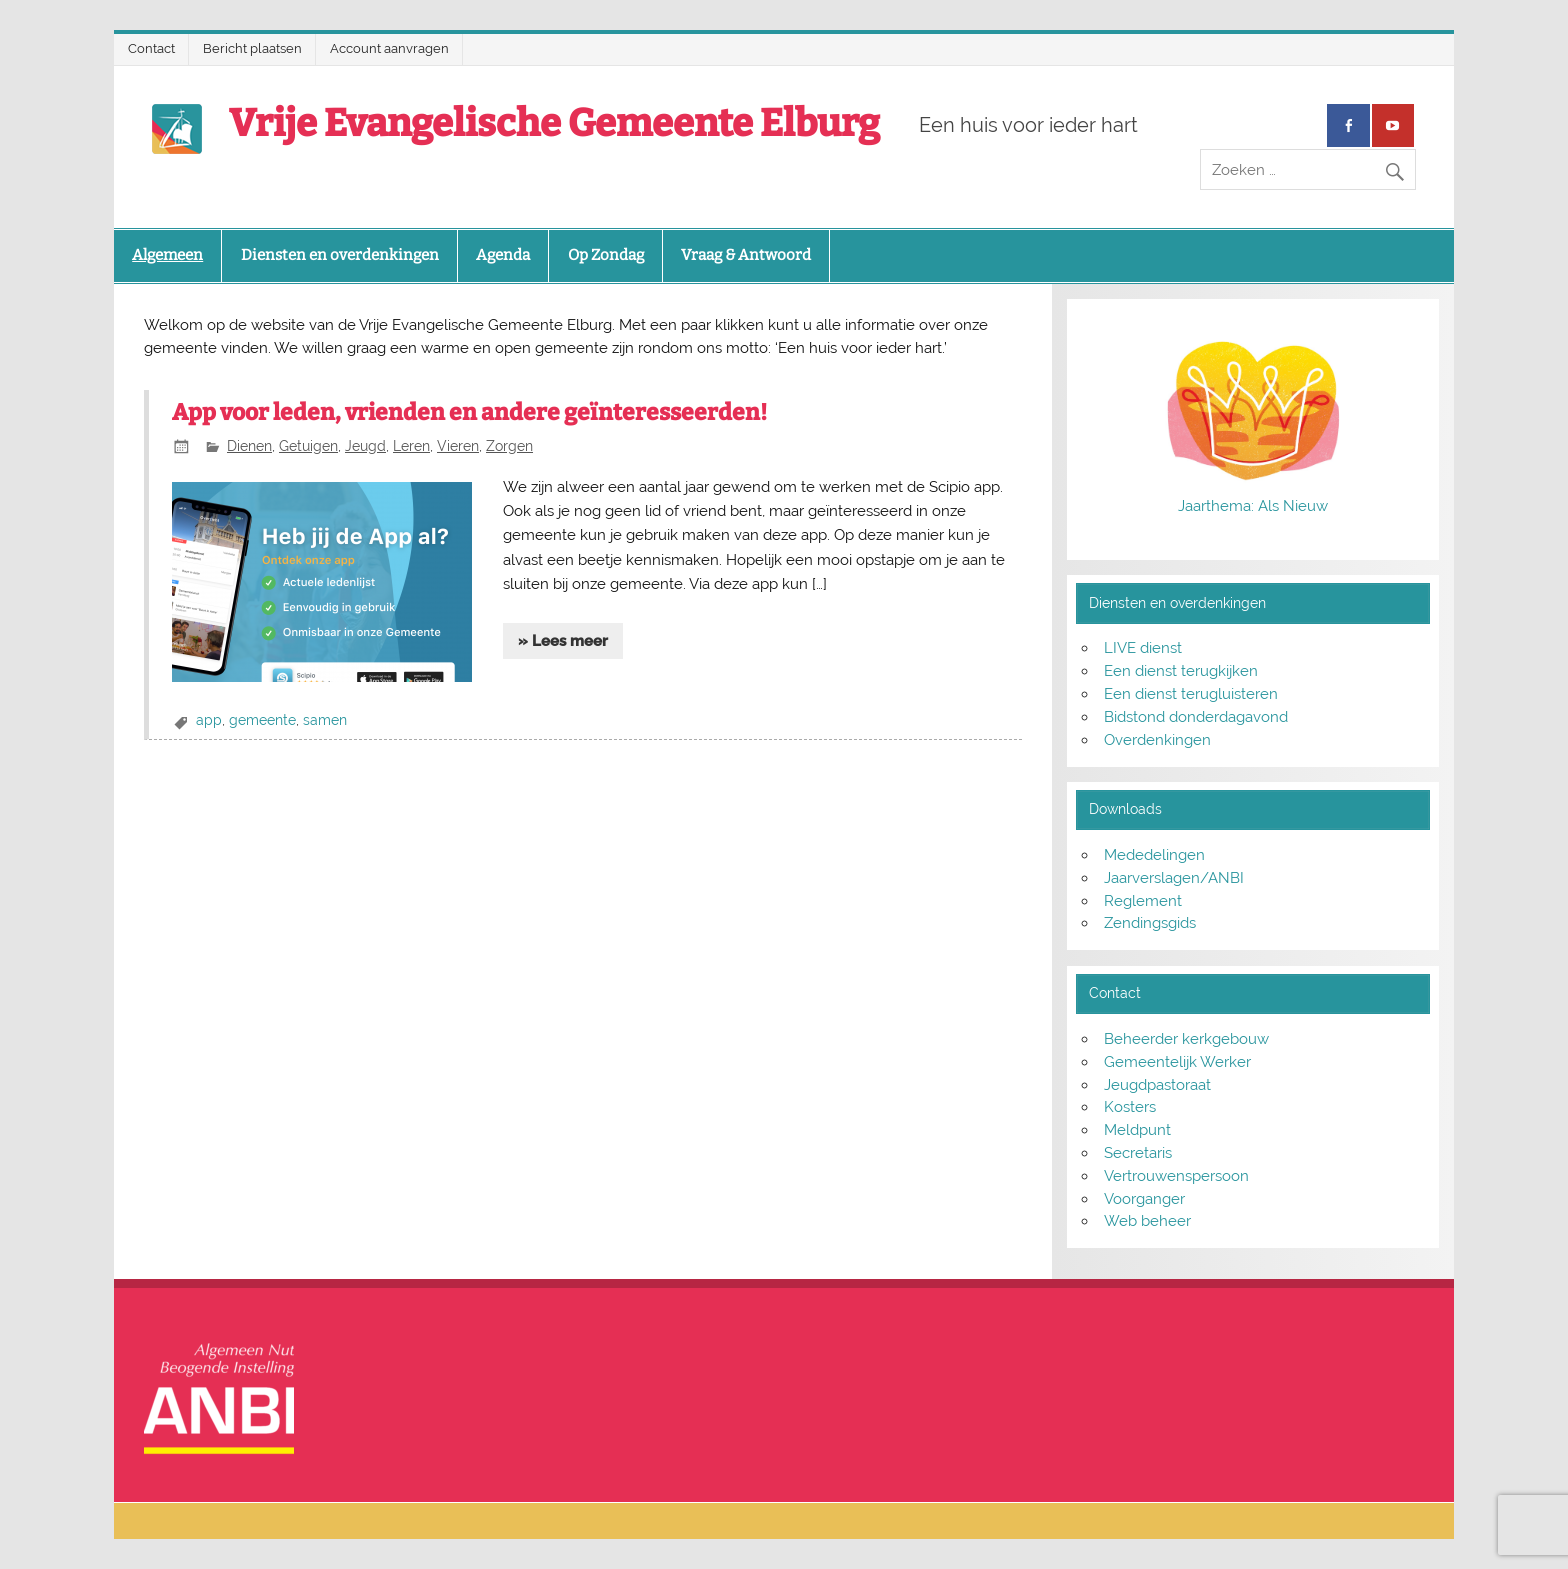 This screenshot has width=1568, height=1569. Describe the element at coordinates (340, 255) in the screenshot. I see `Diensten en overdenkingen` at that location.